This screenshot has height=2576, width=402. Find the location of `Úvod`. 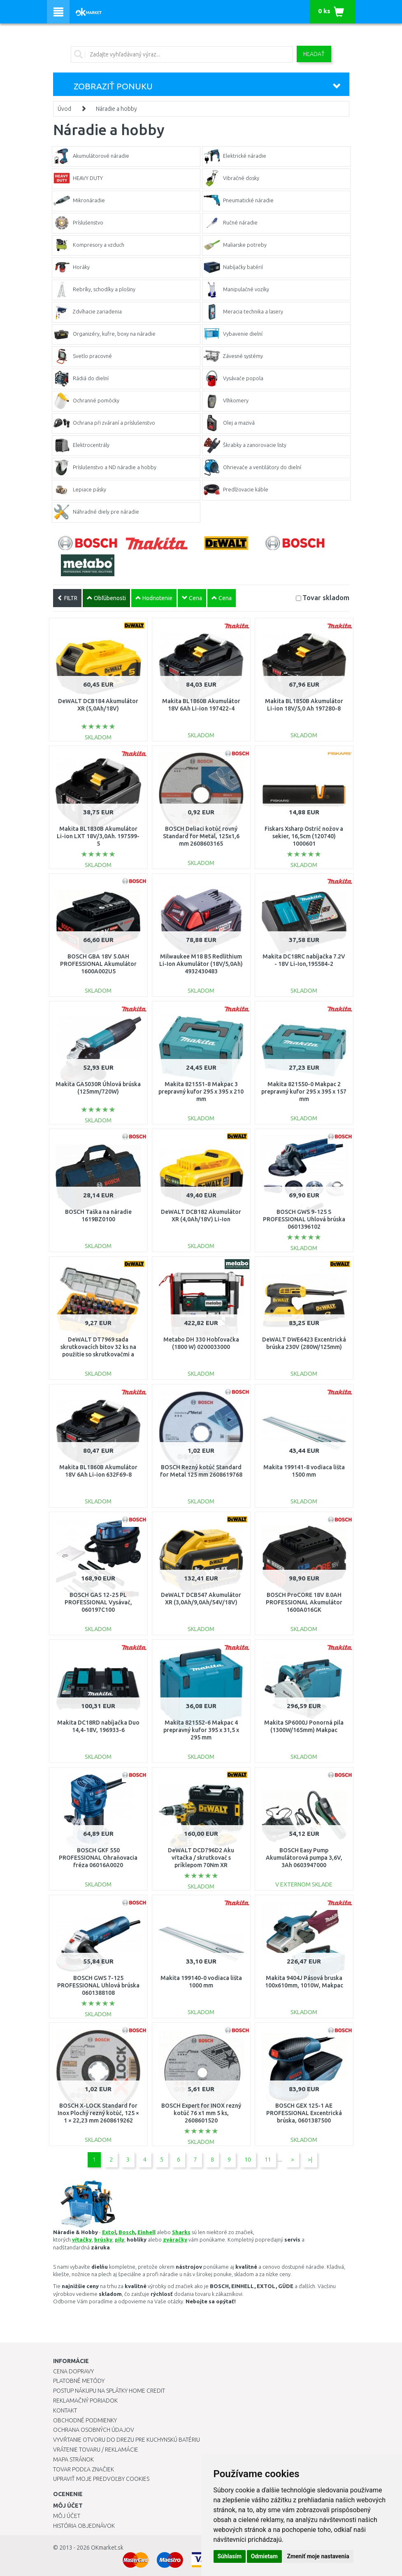

Úvod is located at coordinates (64, 108).